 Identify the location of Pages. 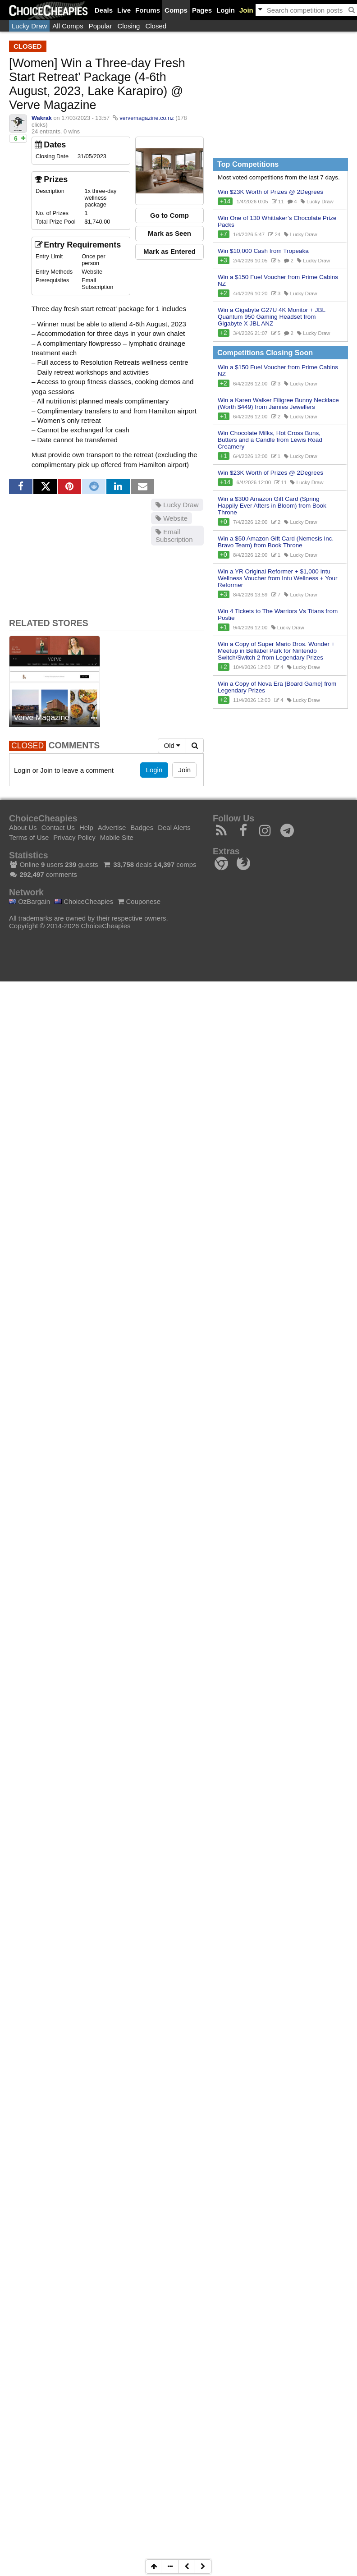
(202, 10).